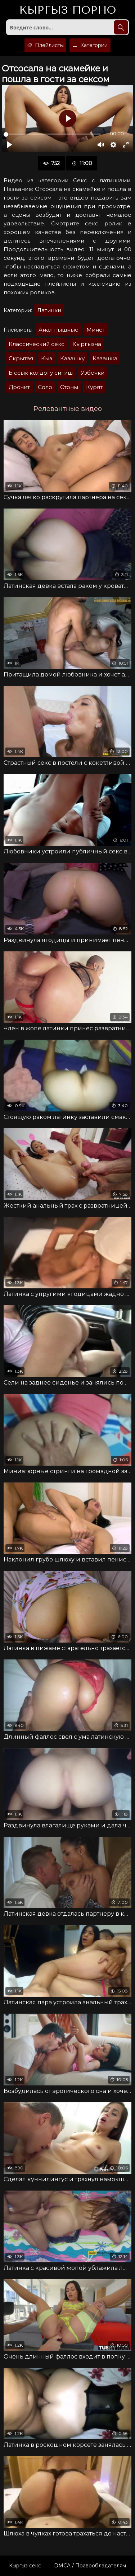 This screenshot has height=2576, width=135. Describe the element at coordinates (58, 329) in the screenshot. I see `Анал пышные` at that location.